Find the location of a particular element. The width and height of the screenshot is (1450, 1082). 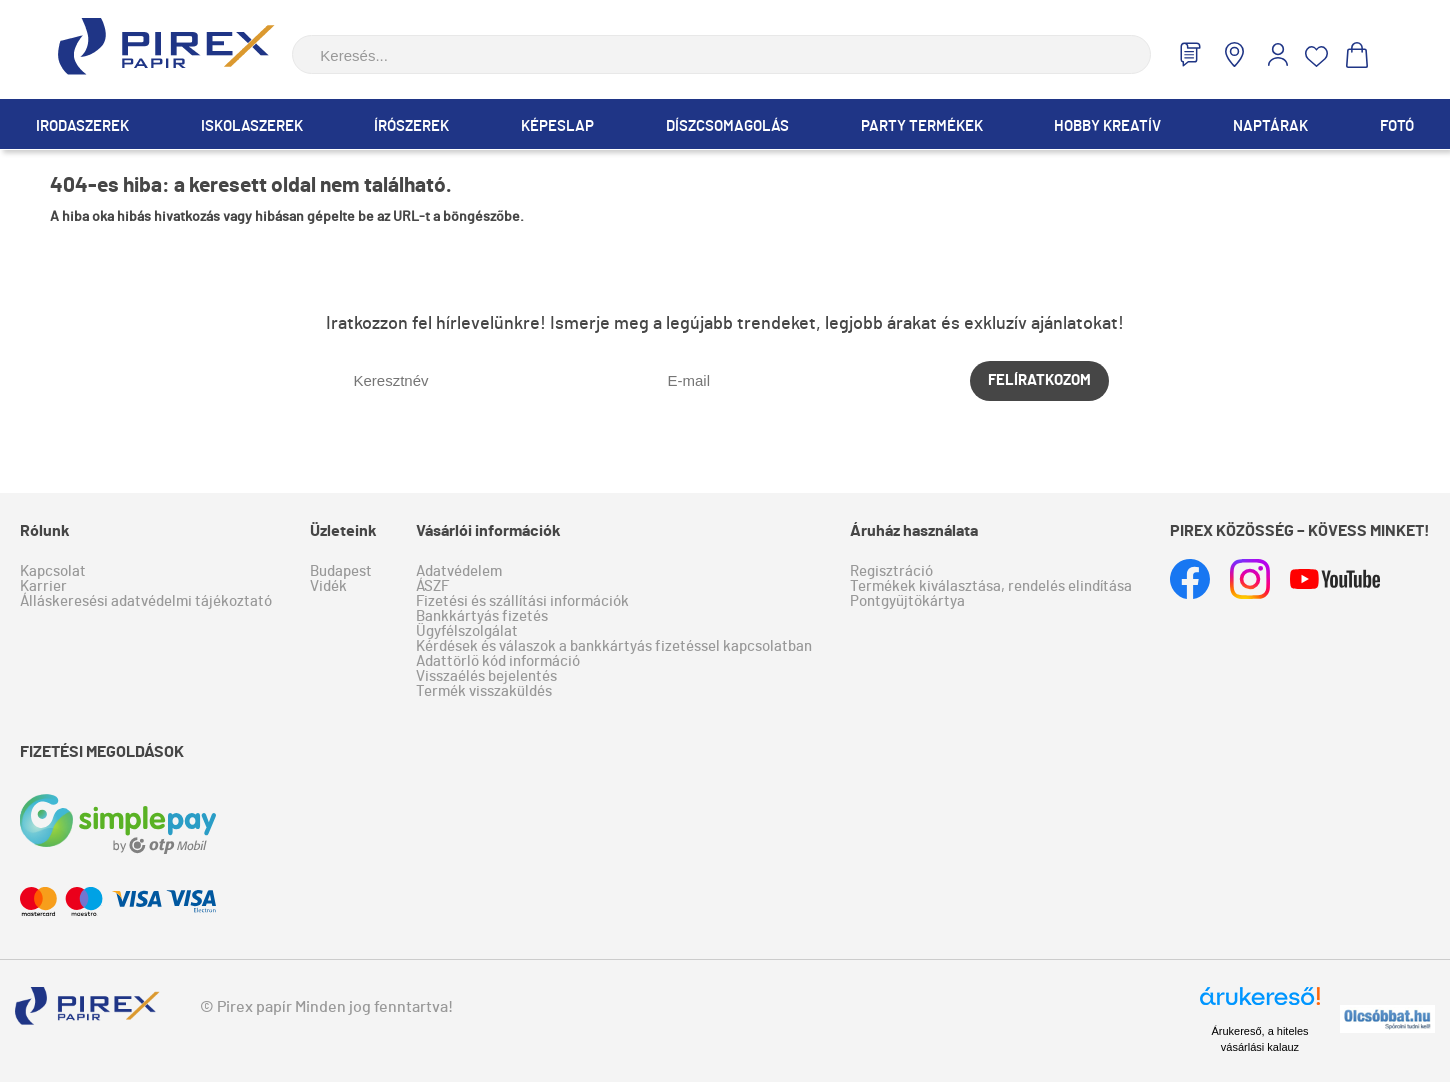

Iskolaszerek is located at coordinates (252, 126).